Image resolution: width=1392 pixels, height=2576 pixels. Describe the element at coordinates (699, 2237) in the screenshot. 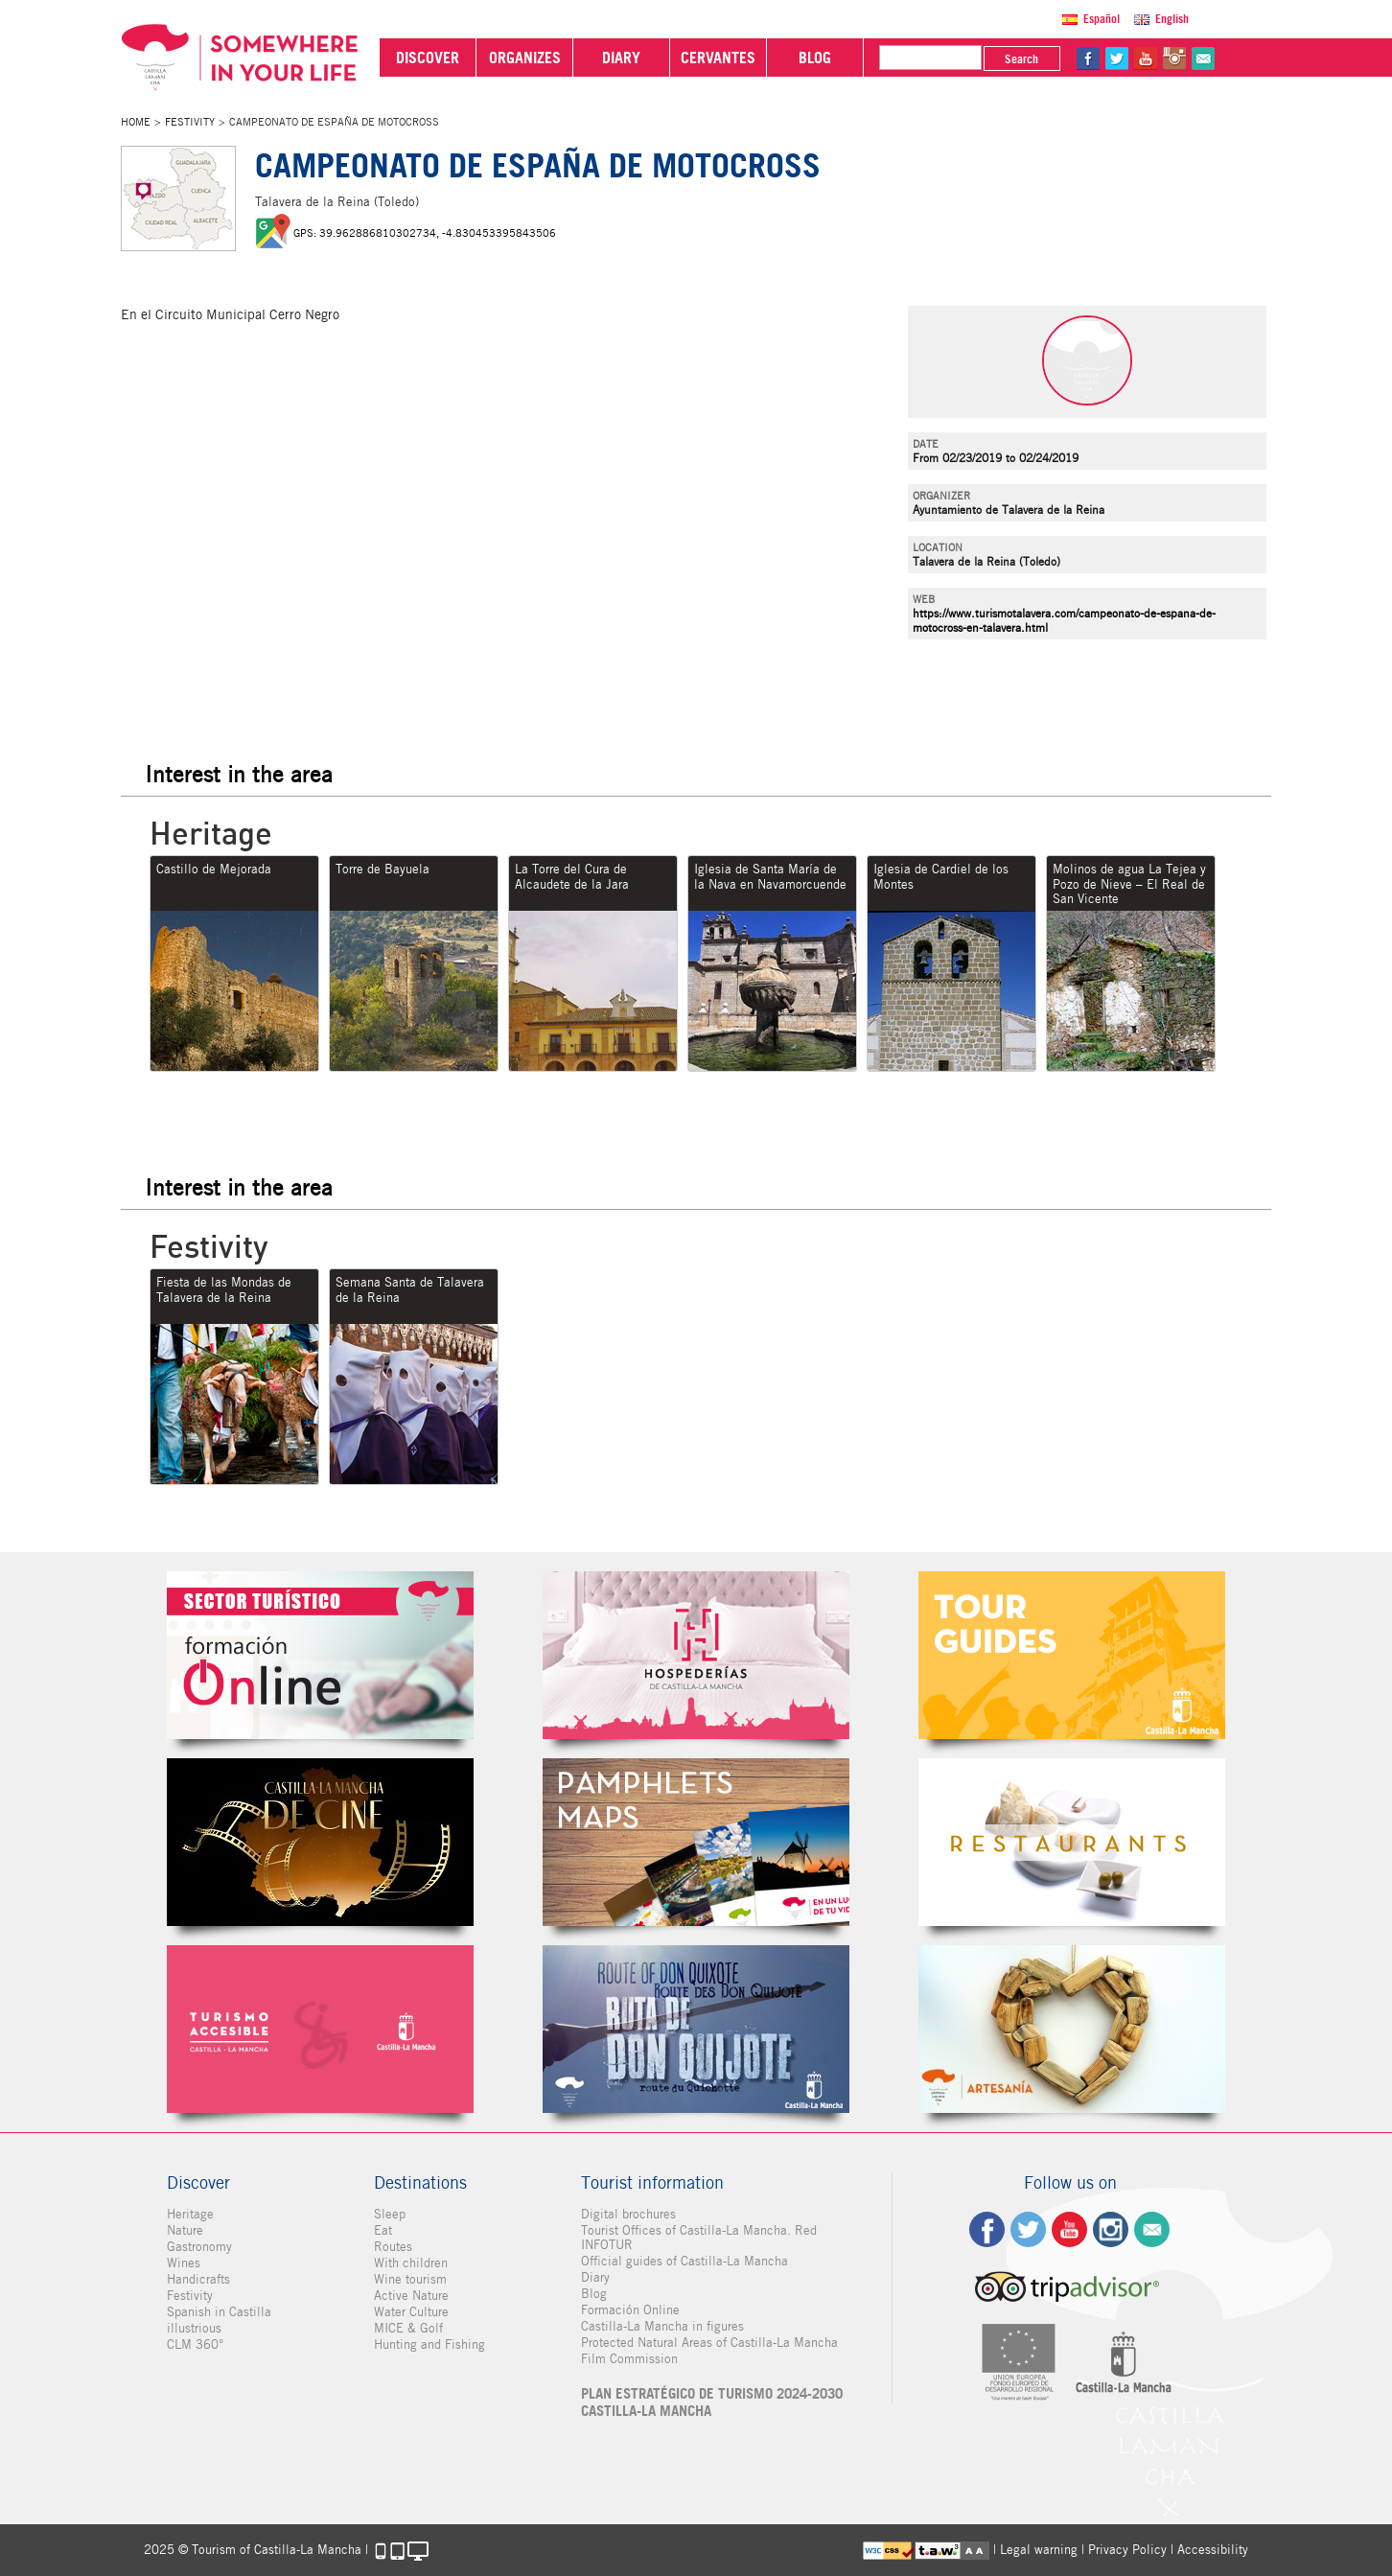

I see `Tourist Offices of Castilla-La Mancha. Red INFOTUR` at that location.